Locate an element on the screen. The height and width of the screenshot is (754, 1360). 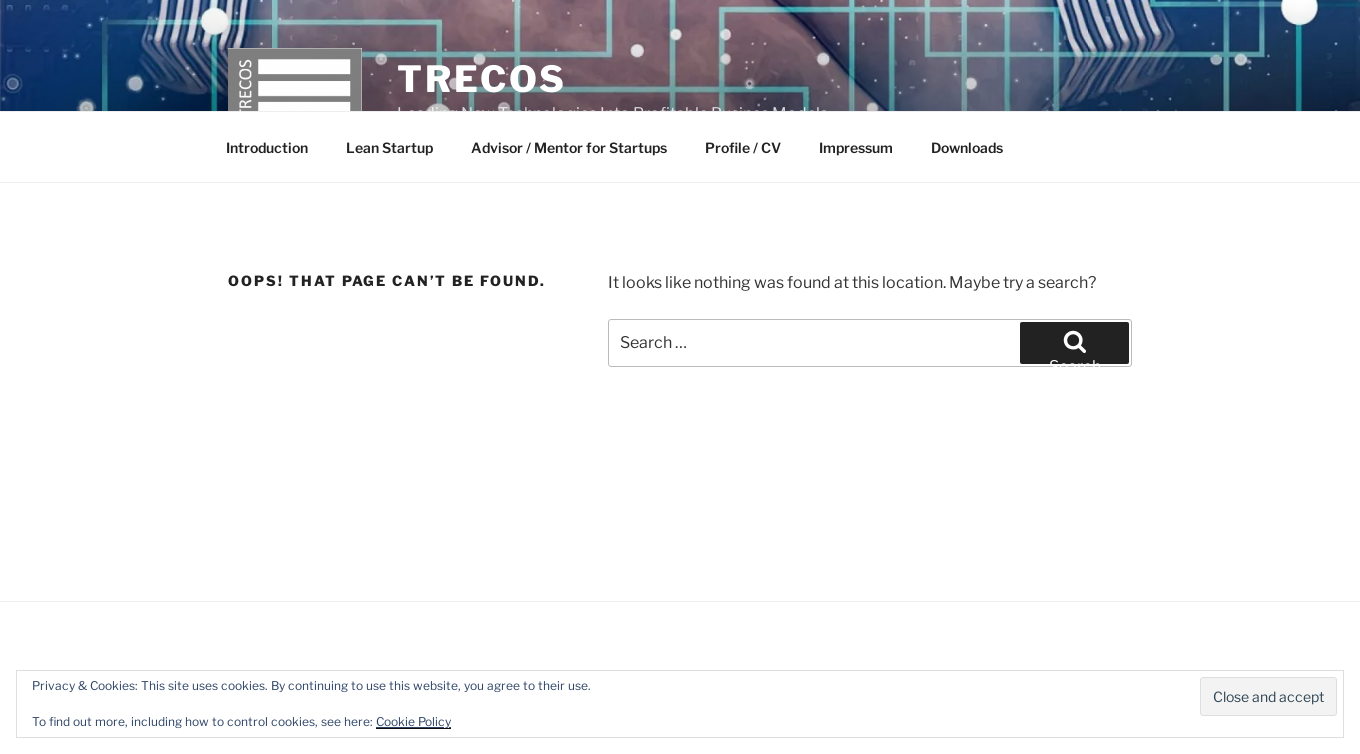
Downloads is located at coordinates (967, 147).